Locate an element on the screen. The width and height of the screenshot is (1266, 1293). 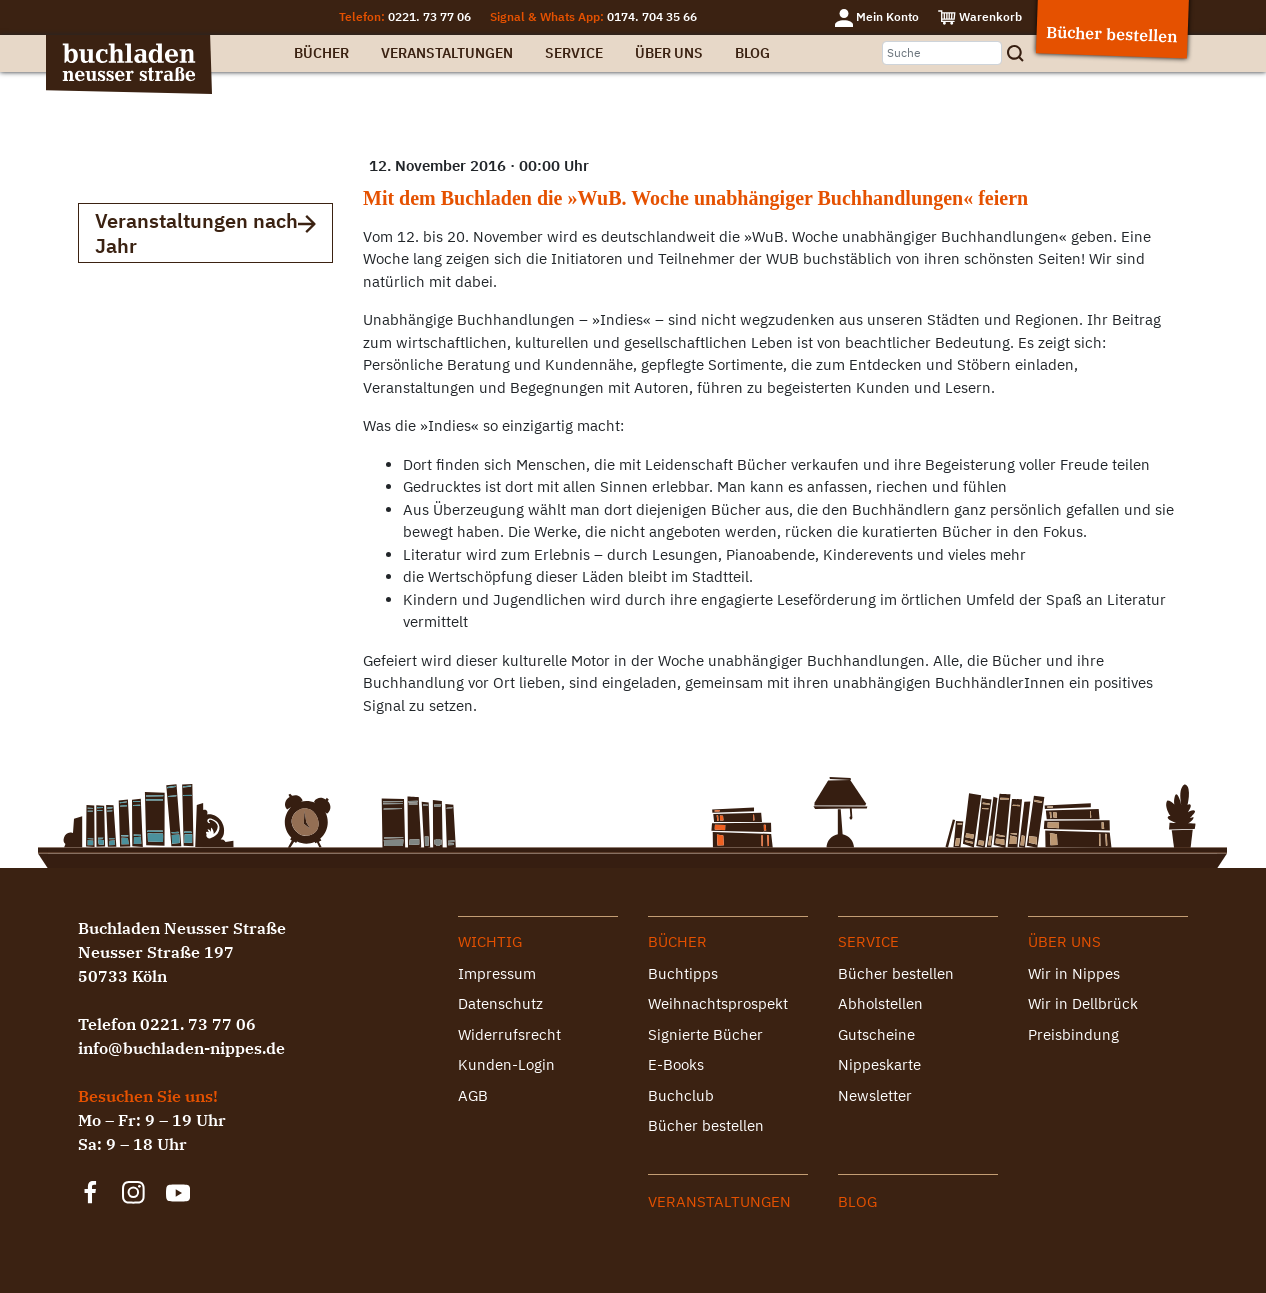
Über uns is located at coordinates (669, 53).